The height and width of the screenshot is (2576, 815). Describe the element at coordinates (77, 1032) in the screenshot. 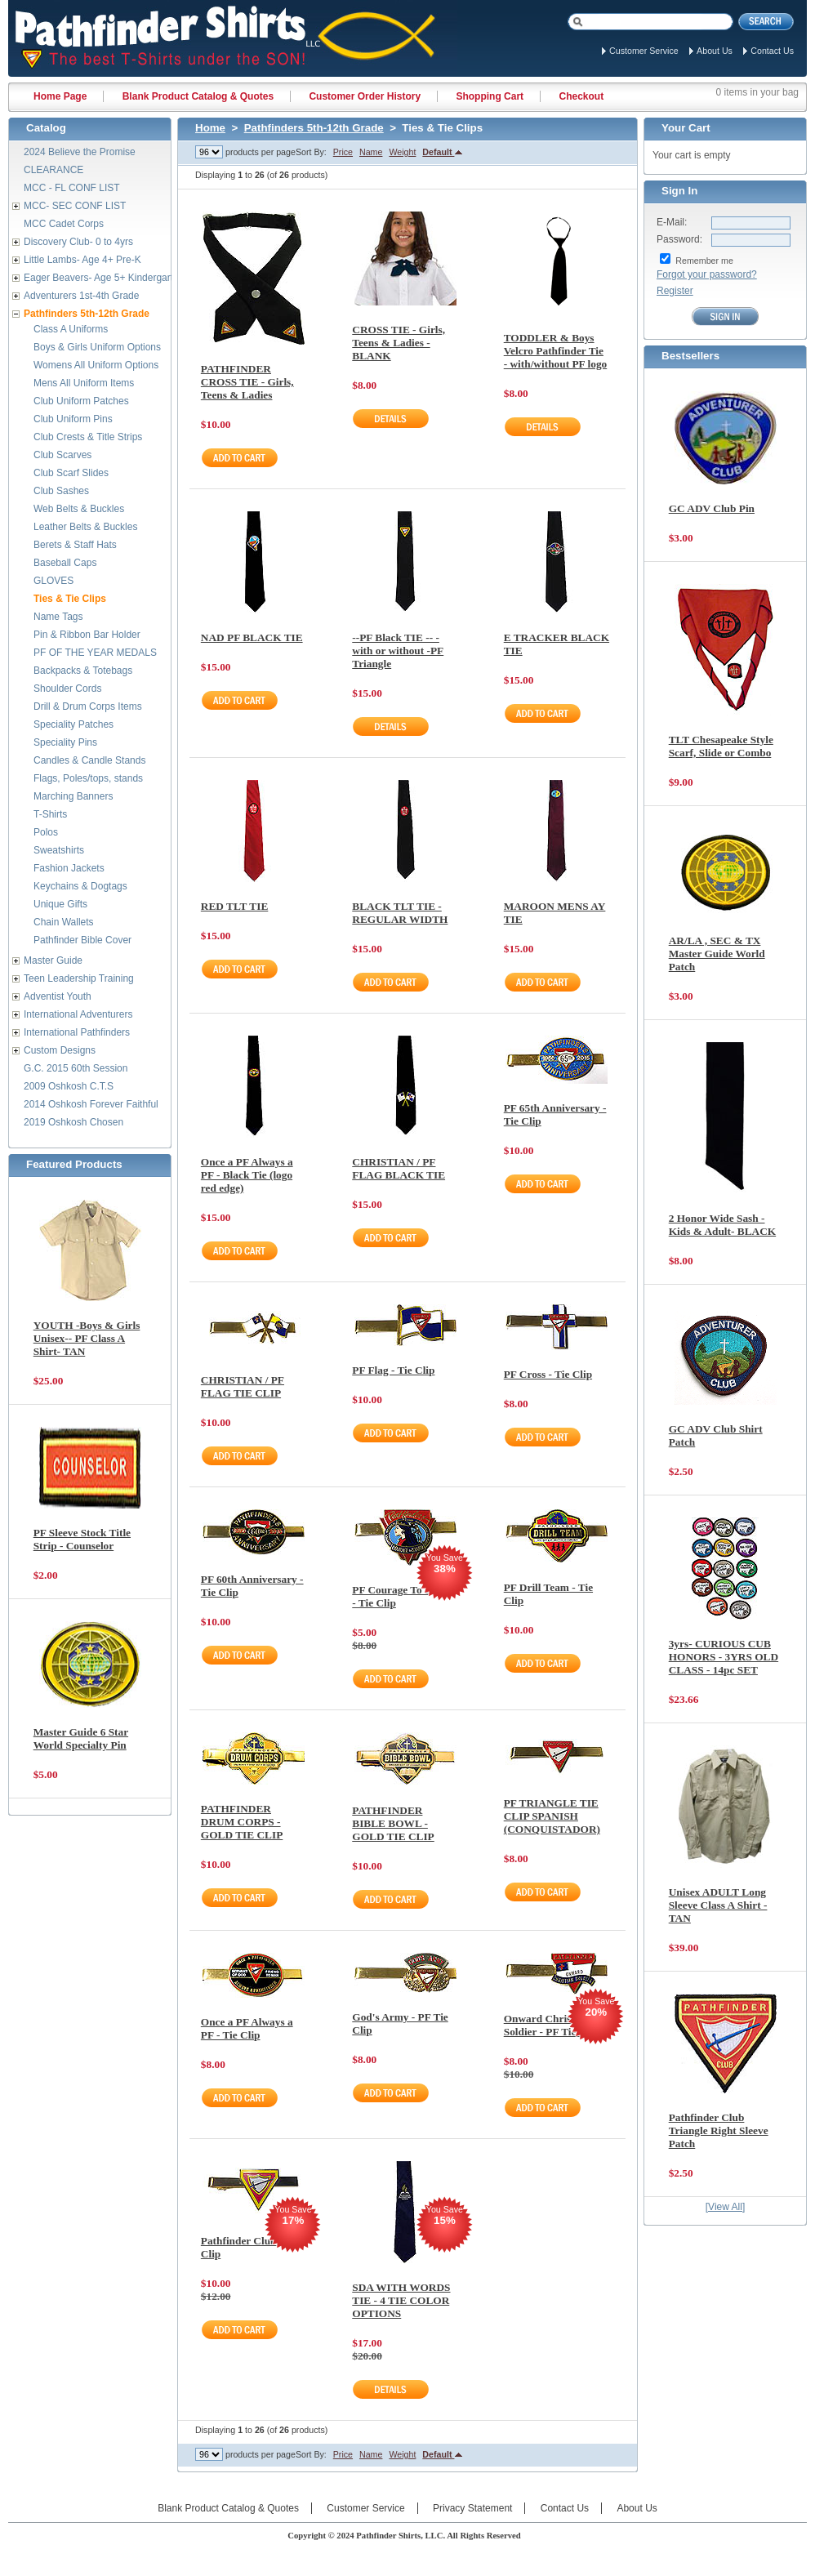

I see `International Pathfinders` at that location.